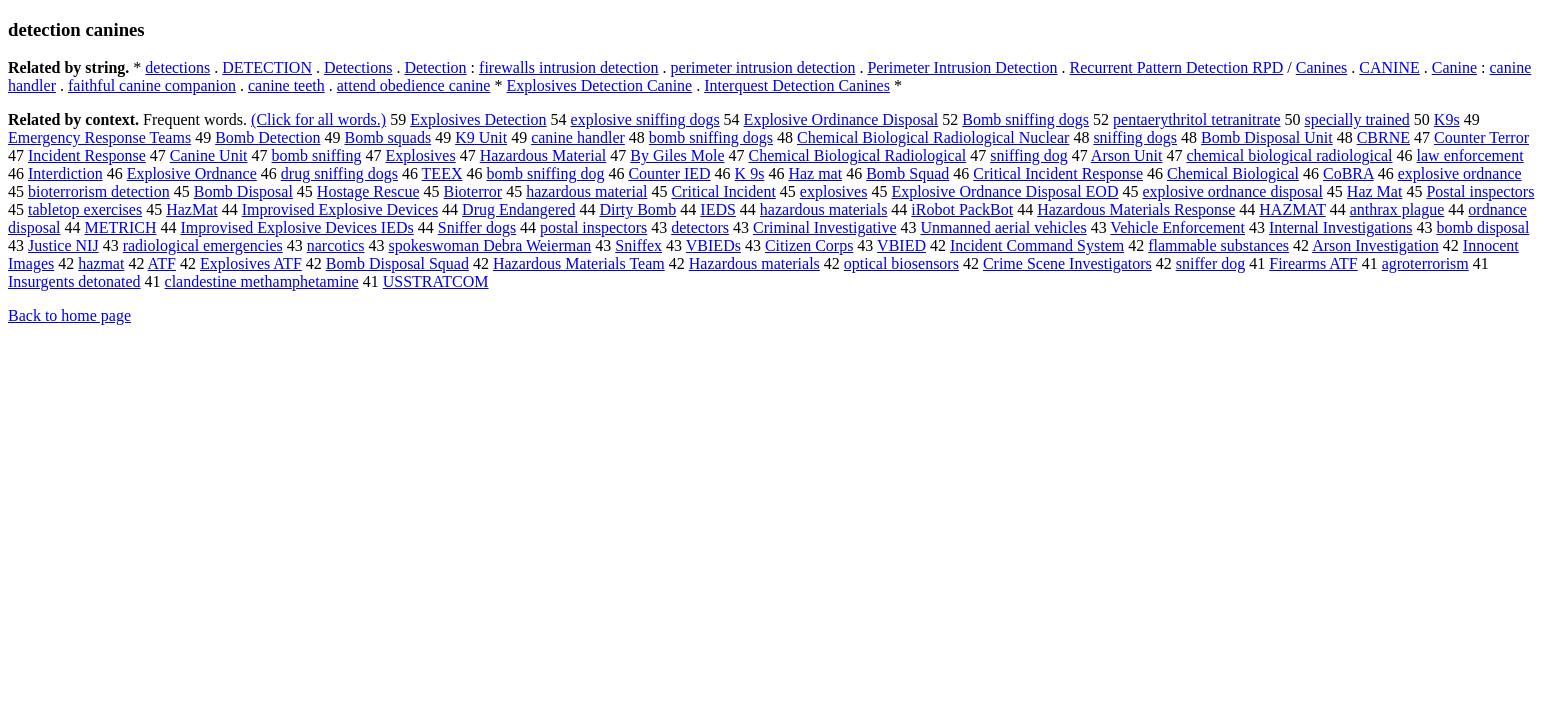 This screenshot has height=720, width=1546. What do you see at coordinates (1389, 67) in the screenshot?
I see `CANINE` at bounding box center [1389, 67].